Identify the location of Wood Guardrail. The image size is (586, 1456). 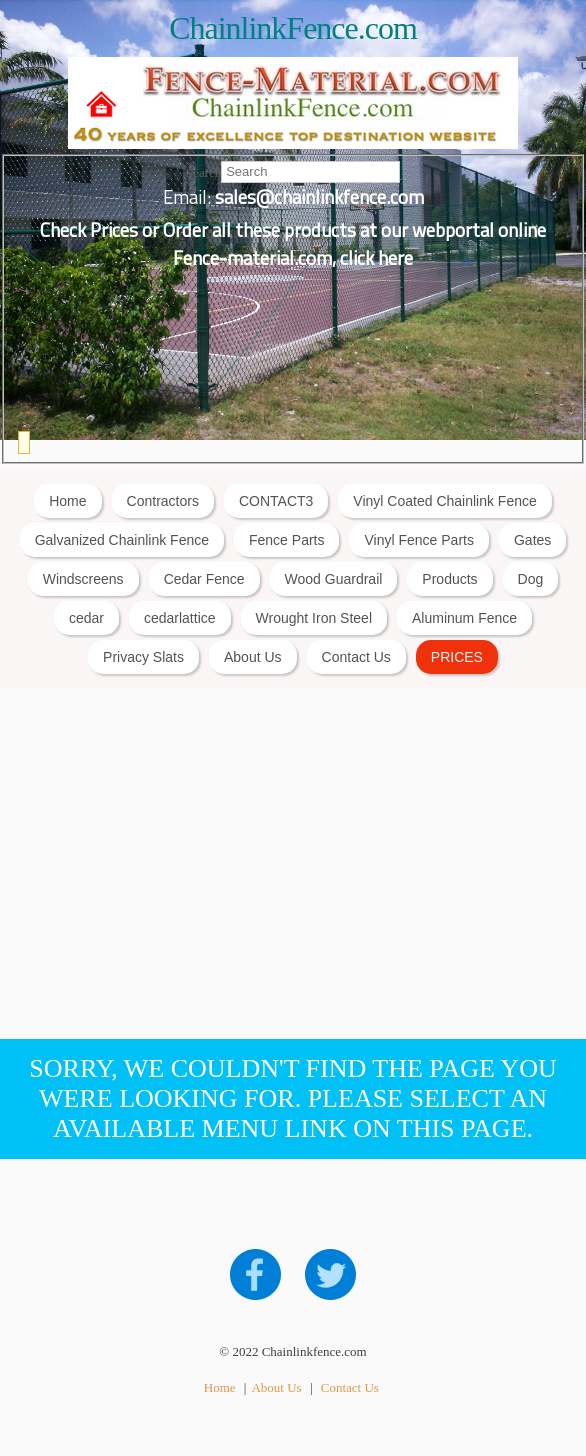
(334, 579).